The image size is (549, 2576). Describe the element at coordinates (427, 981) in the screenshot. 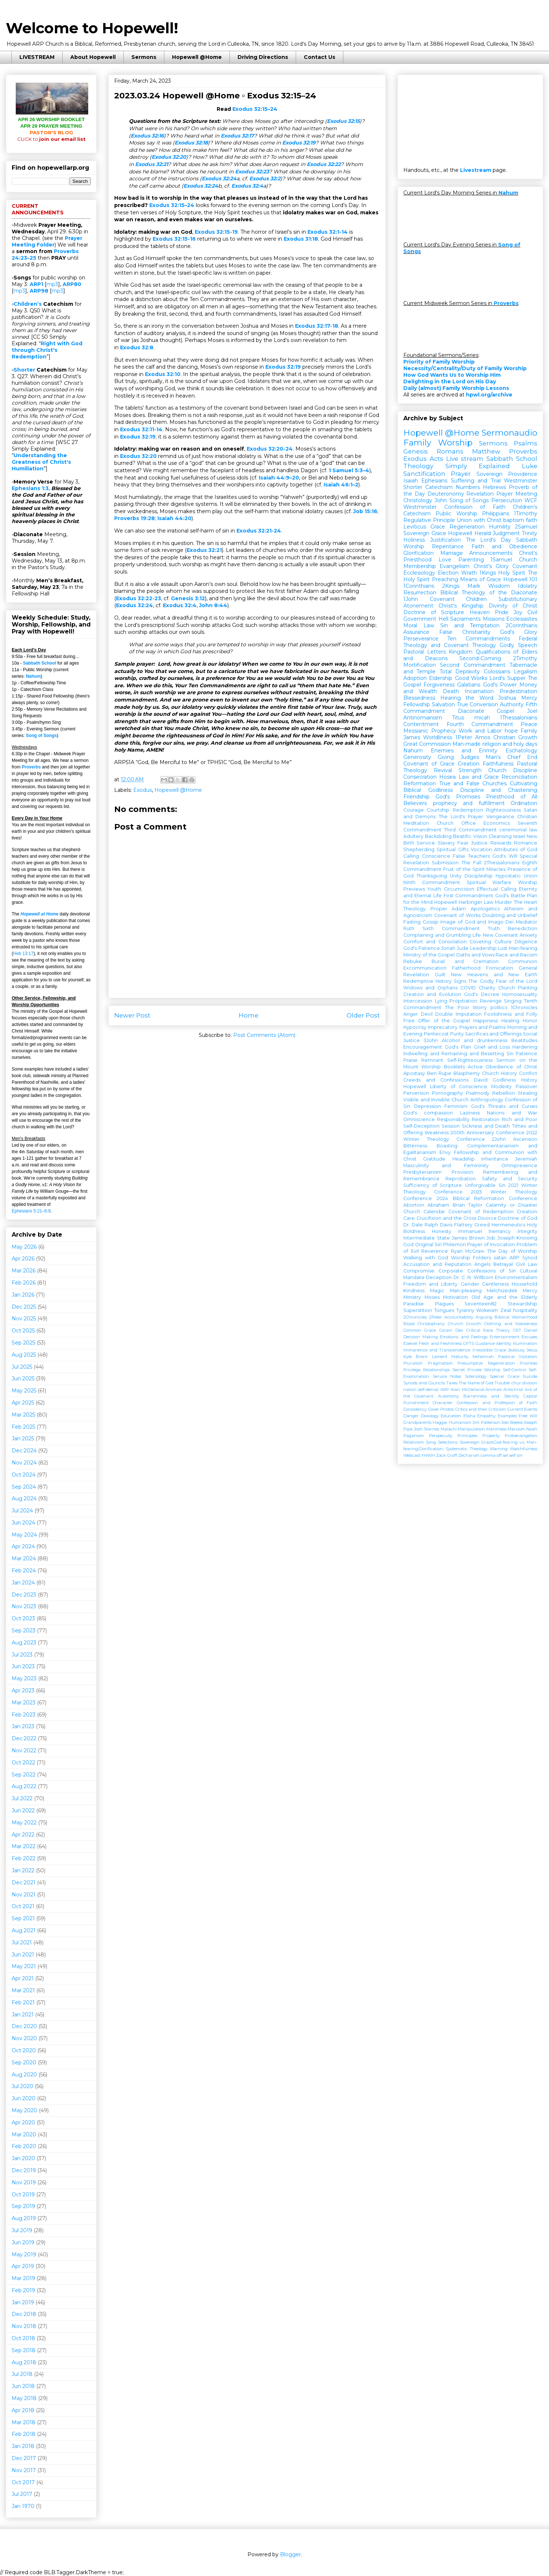

I see `Redemptive History` at that location.